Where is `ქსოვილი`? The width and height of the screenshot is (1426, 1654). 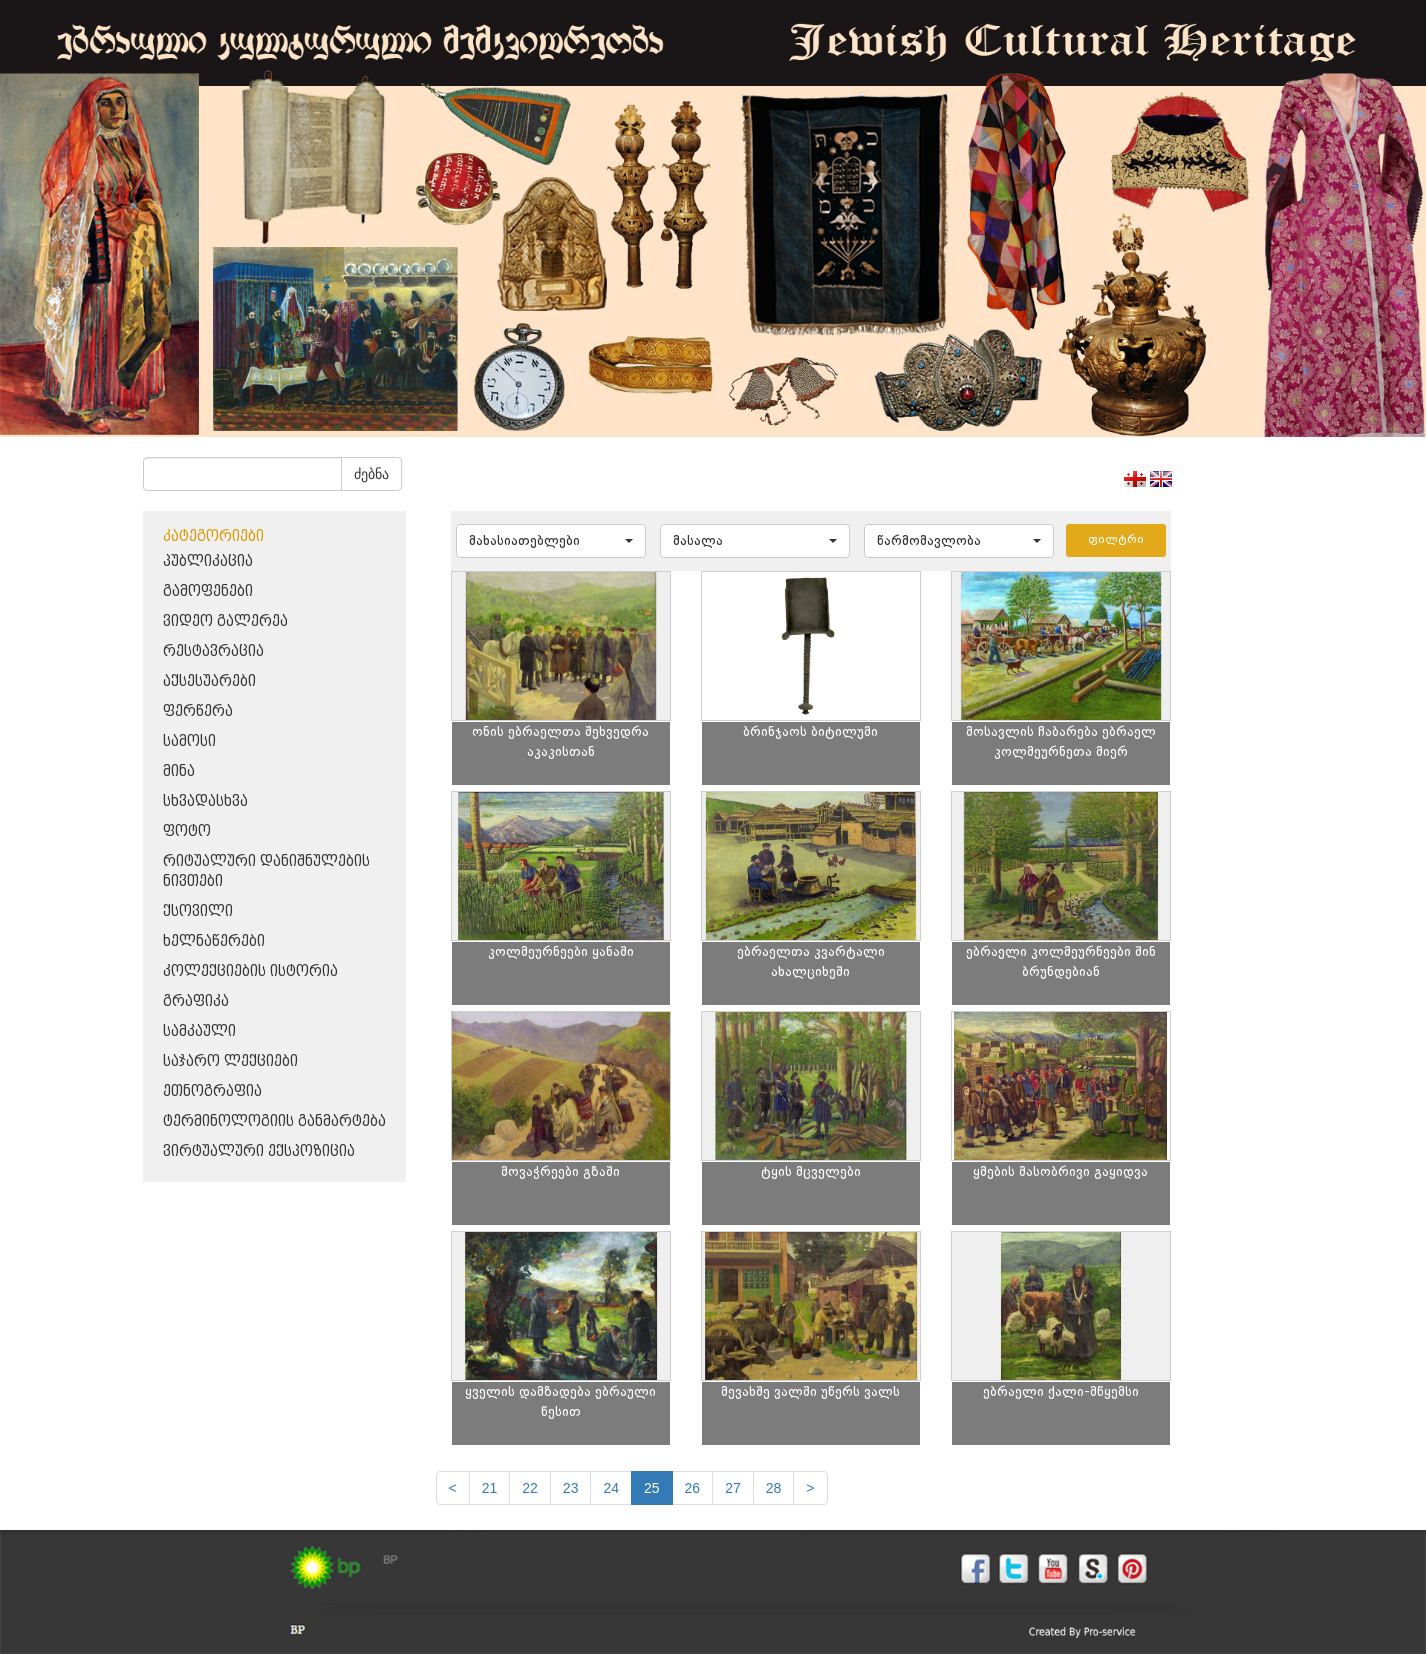 ქსოვილი is located at coordinates (198, 911).